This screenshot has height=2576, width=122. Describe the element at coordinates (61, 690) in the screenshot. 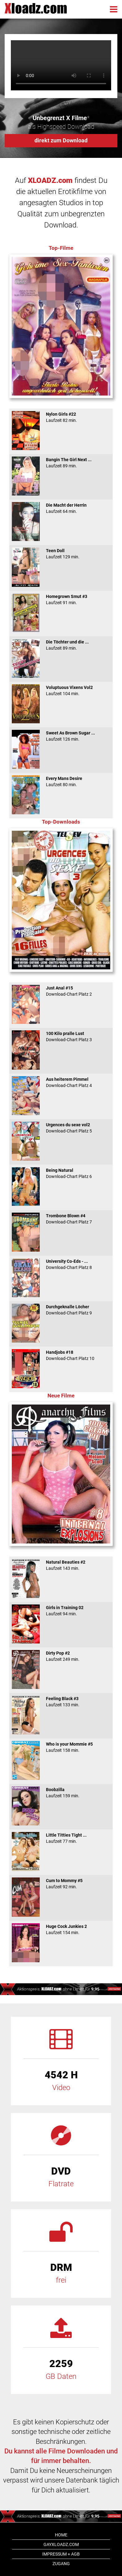

I see `Voluptuous Vixens Vol2` at that location.